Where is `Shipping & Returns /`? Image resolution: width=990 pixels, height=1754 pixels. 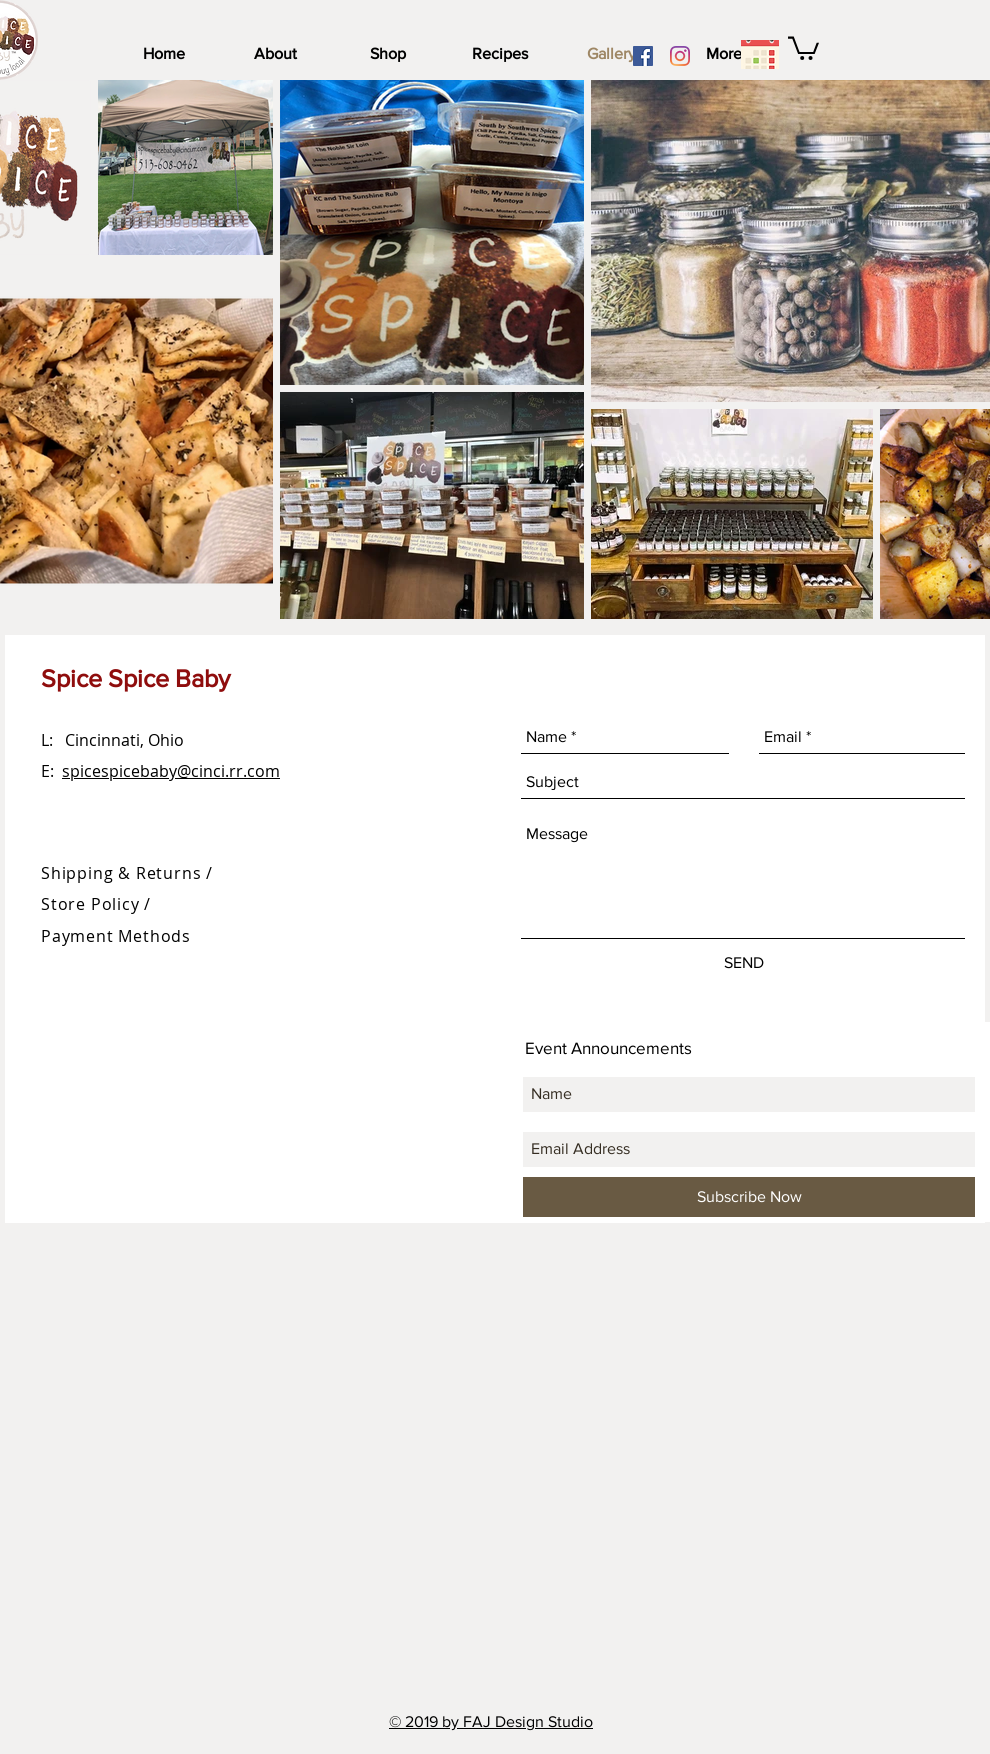
Shipping & Returns / is located at coordinates (127, 873).